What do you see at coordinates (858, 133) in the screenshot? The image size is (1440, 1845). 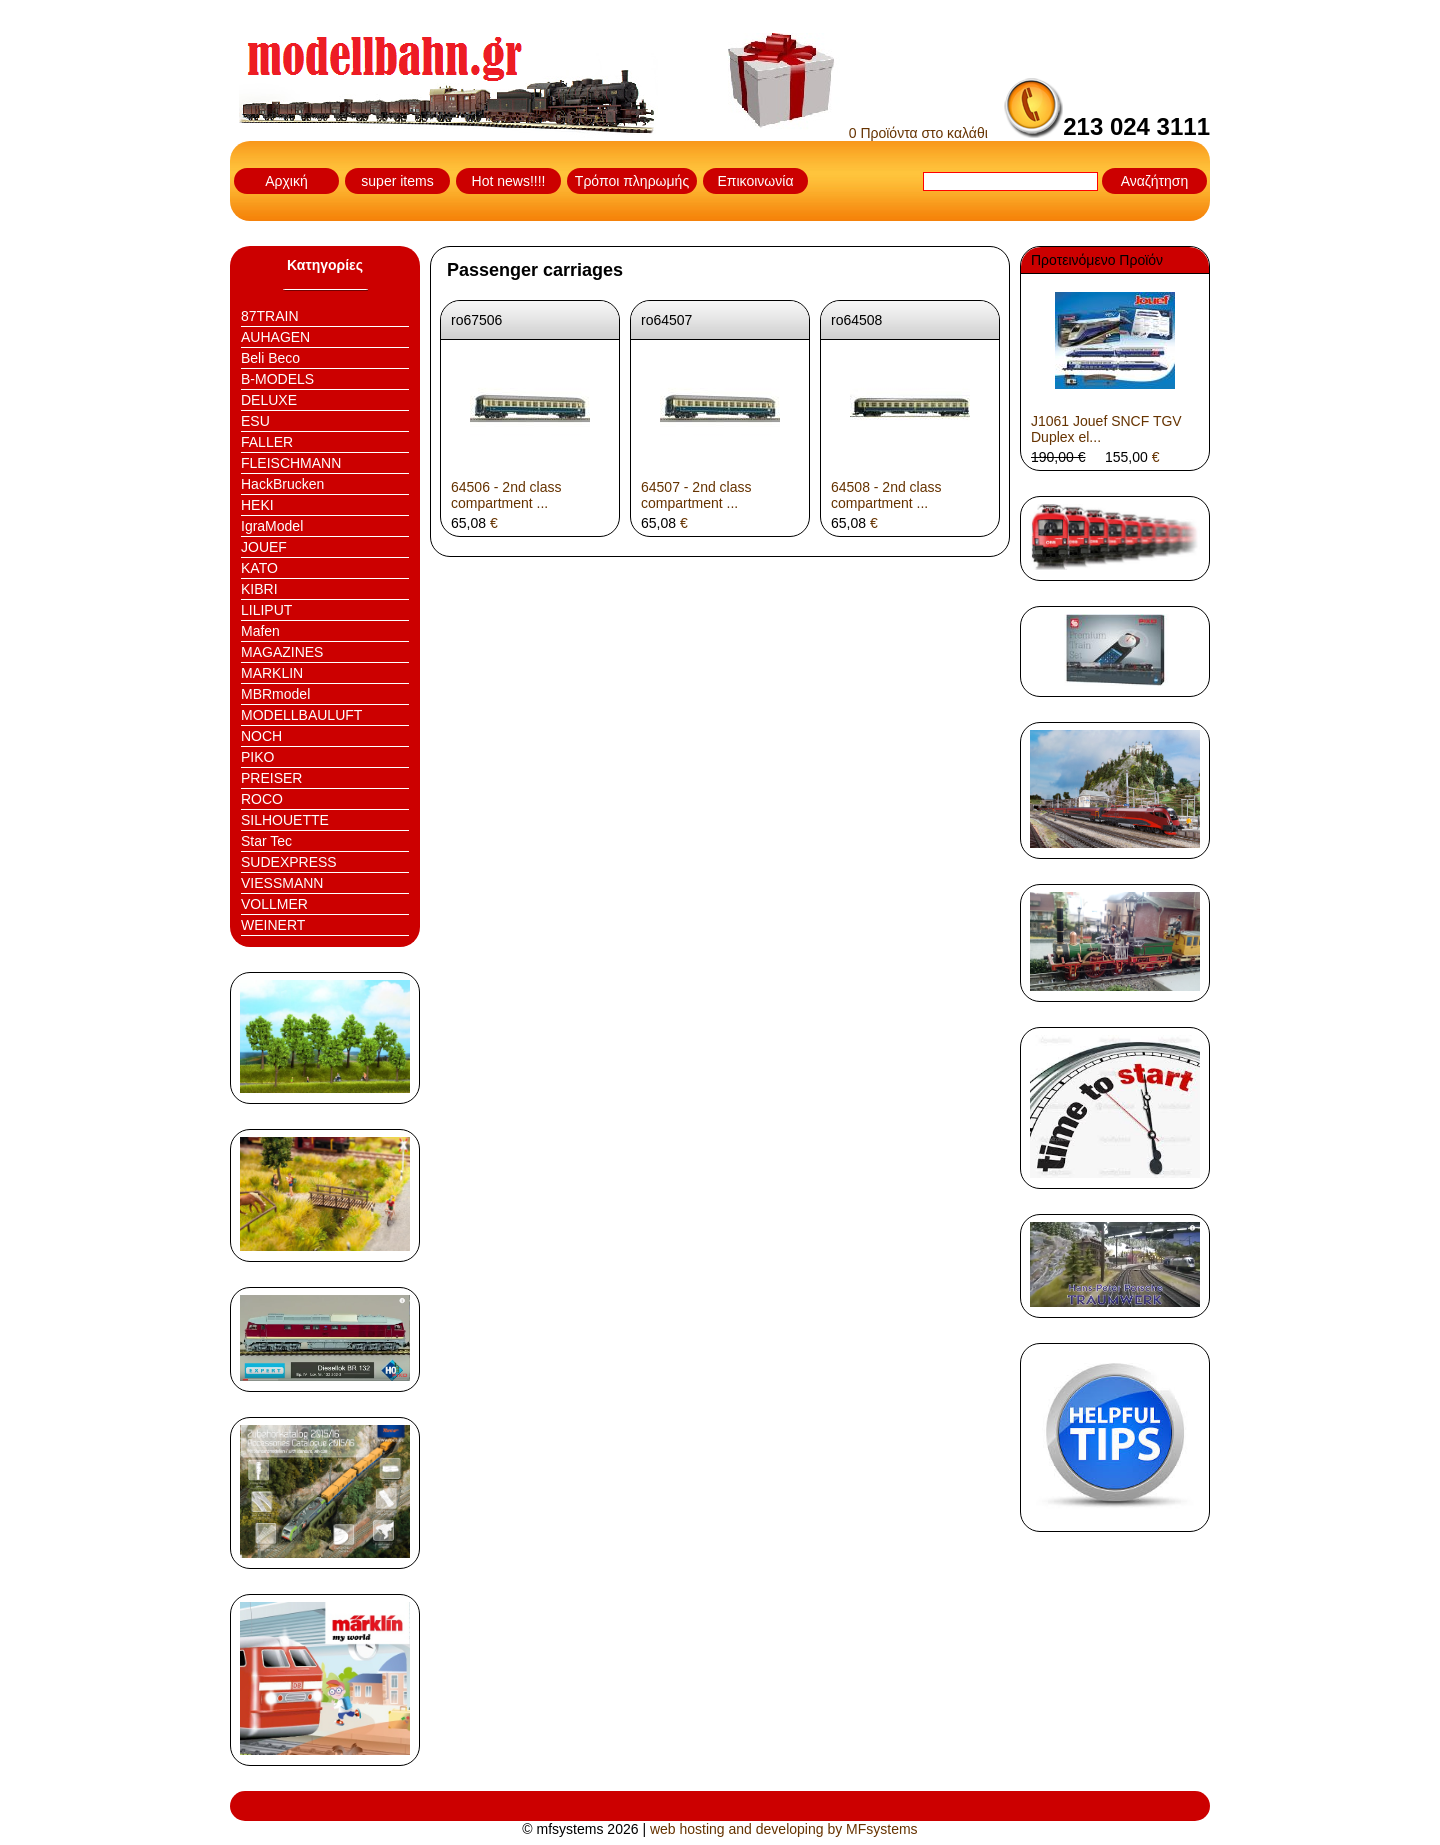 I see `0 Προϊόντα στο καλάθι` at bounding box center [858, 133].